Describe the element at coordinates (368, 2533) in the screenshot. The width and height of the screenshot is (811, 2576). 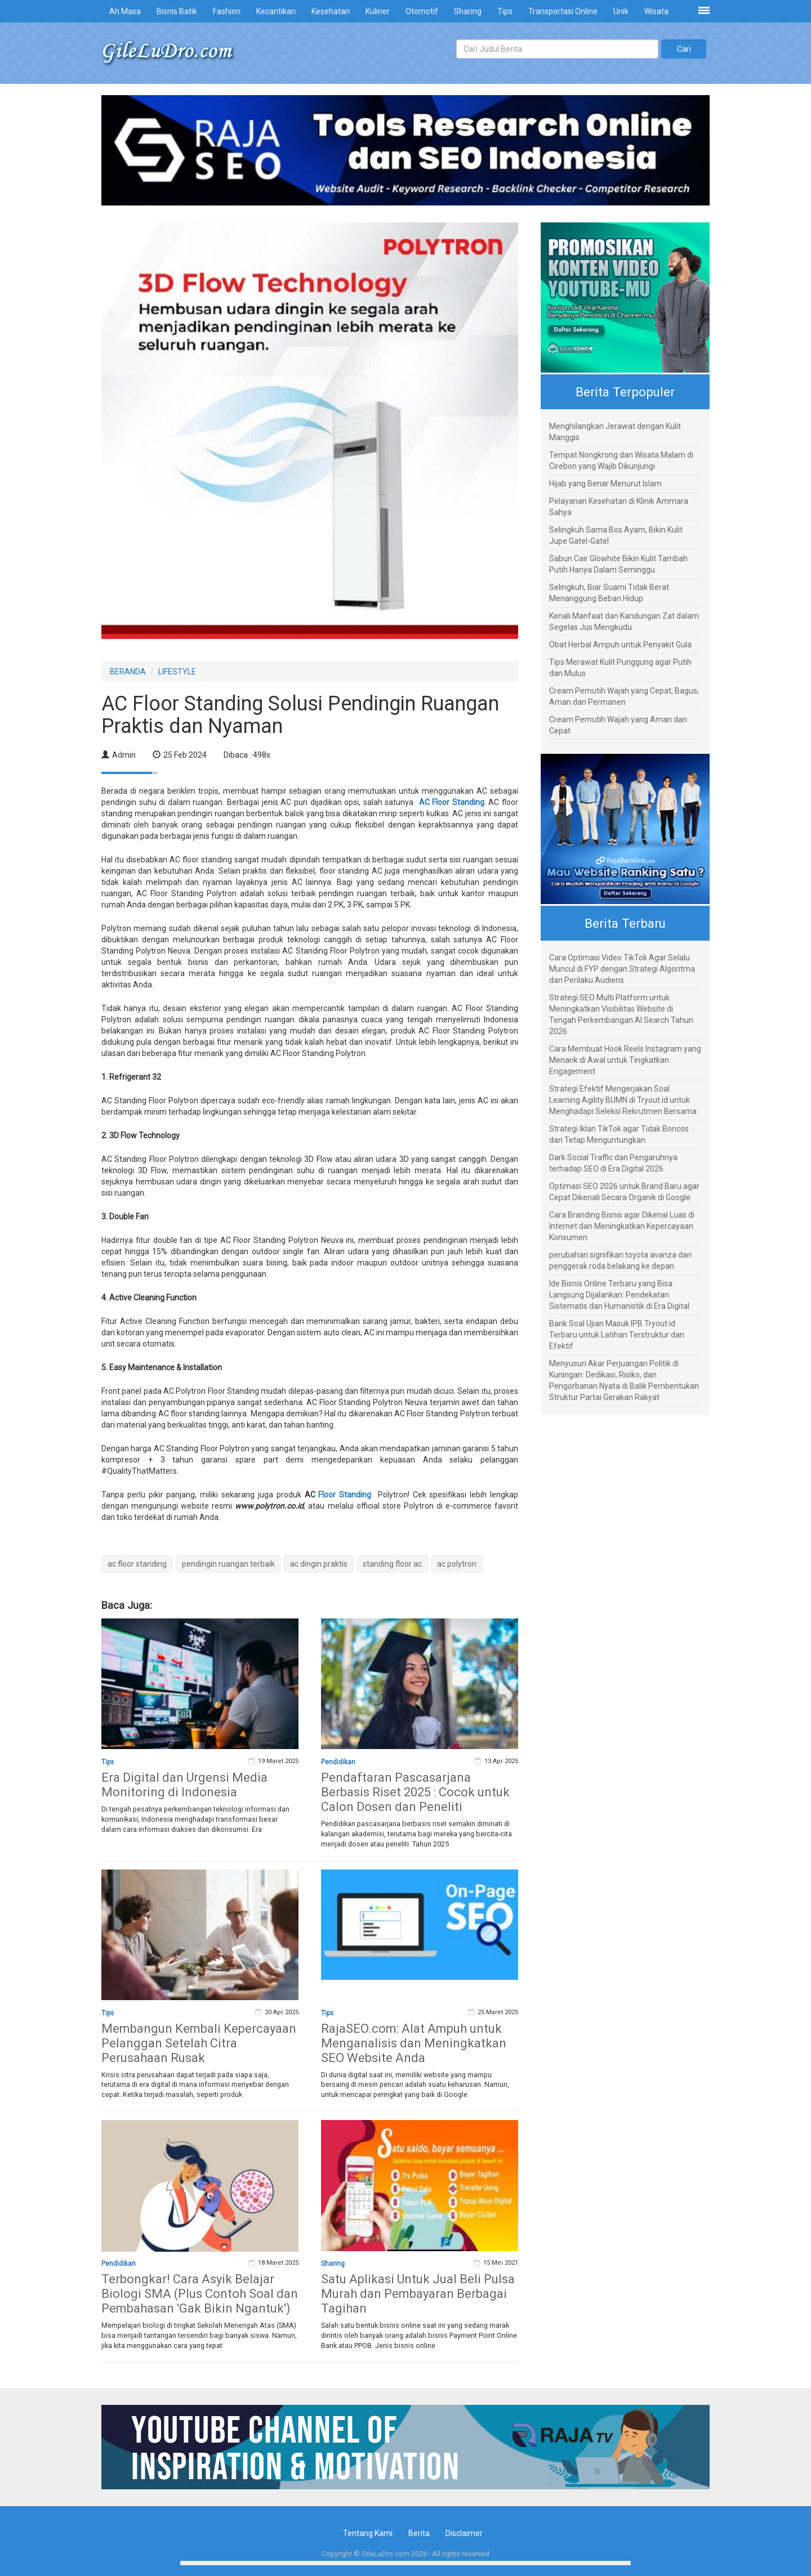
I see `Tentang Kami` at that location.